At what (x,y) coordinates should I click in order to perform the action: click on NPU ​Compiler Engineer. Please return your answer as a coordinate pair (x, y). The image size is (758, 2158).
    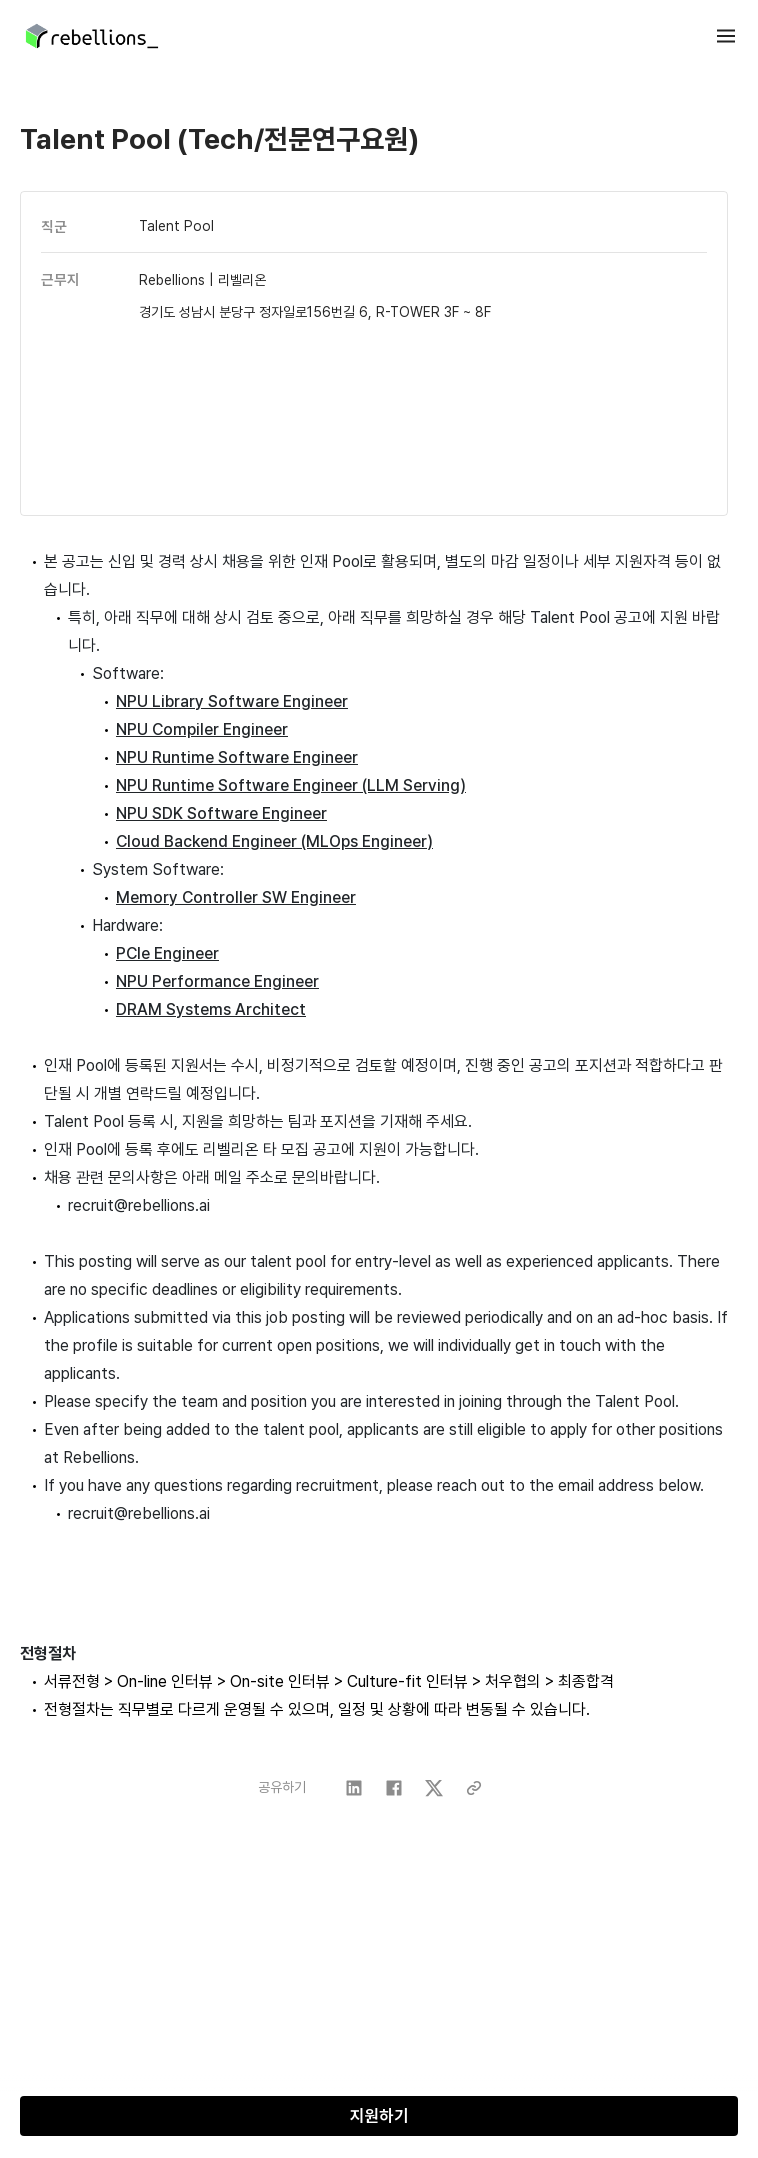
    Looking at the image, I should click on (202, 729).